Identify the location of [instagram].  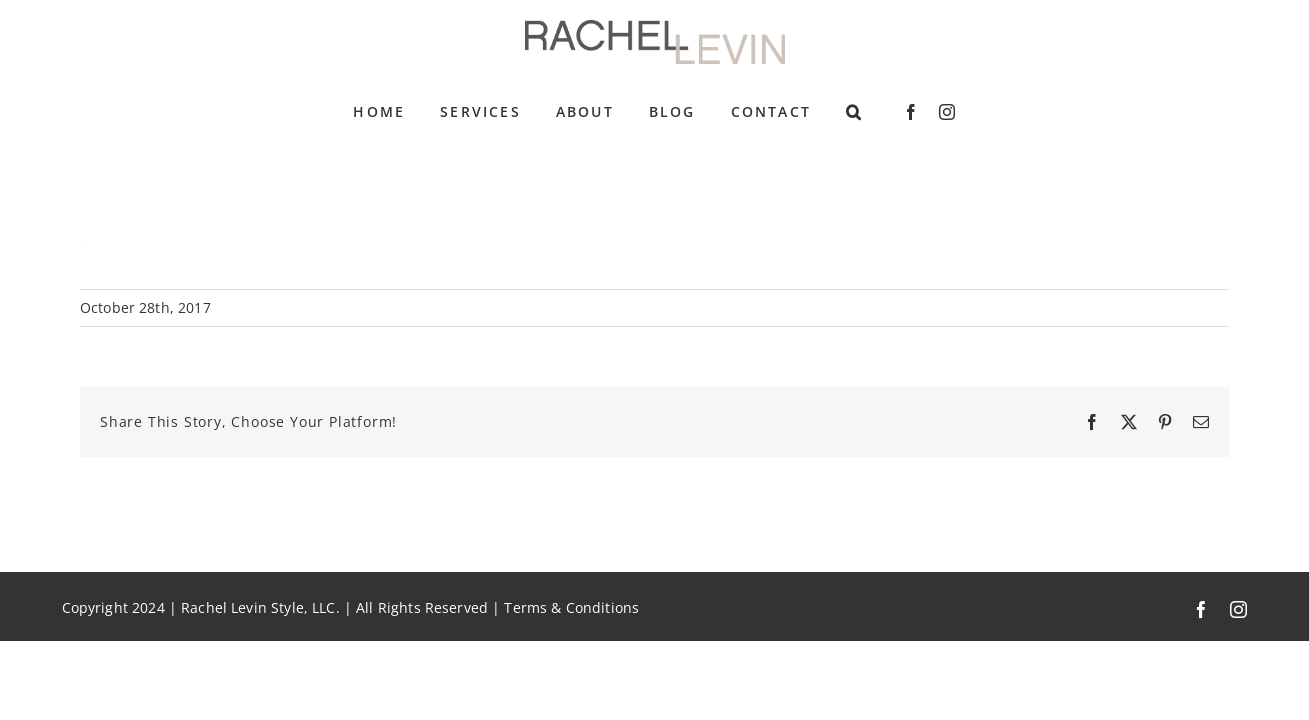
(947, 112).